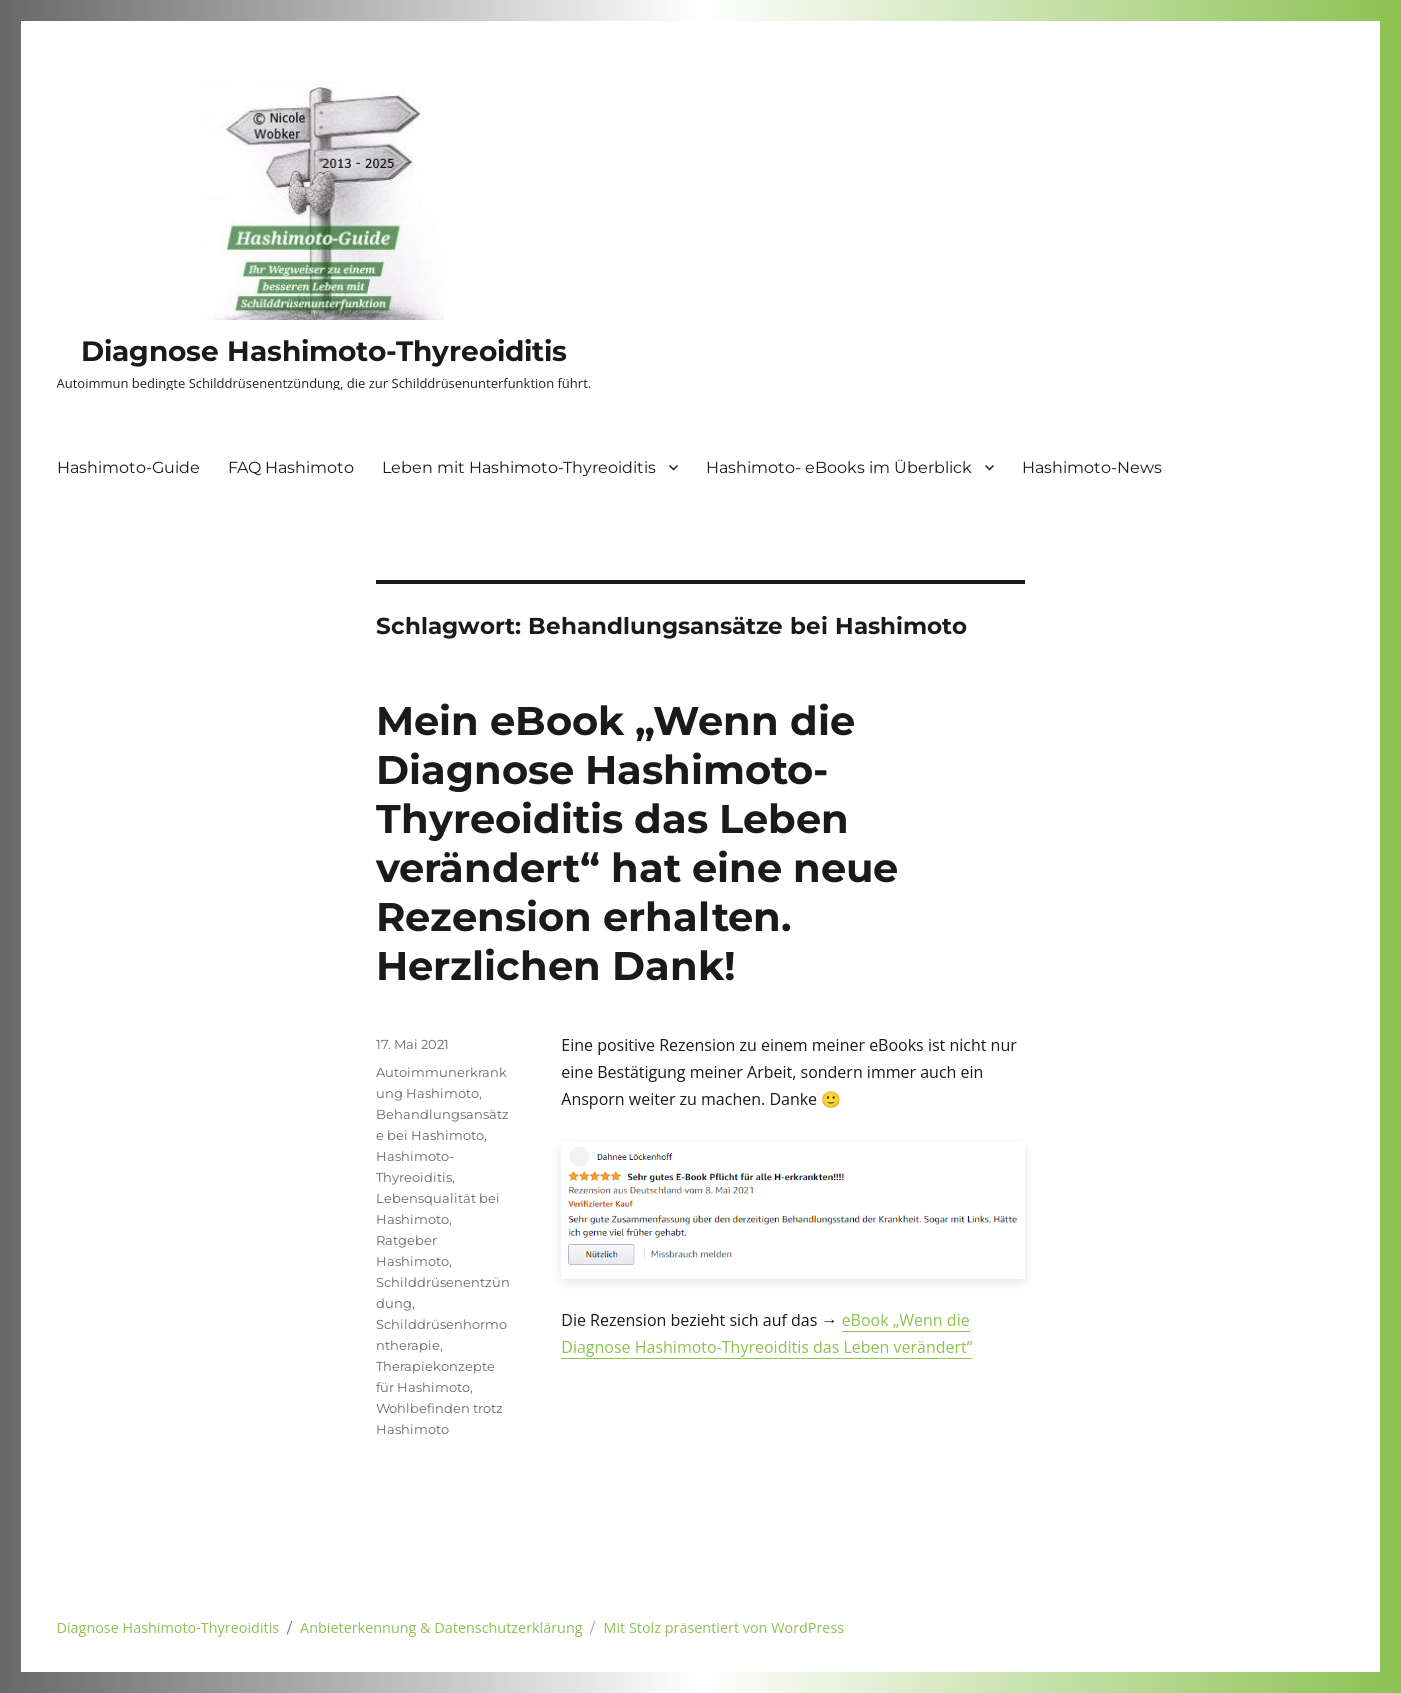  What do you see at coordinates (291, 467) in the screenshot?
I see `FAQ Hashimoto` at bounding box center [291, 467].